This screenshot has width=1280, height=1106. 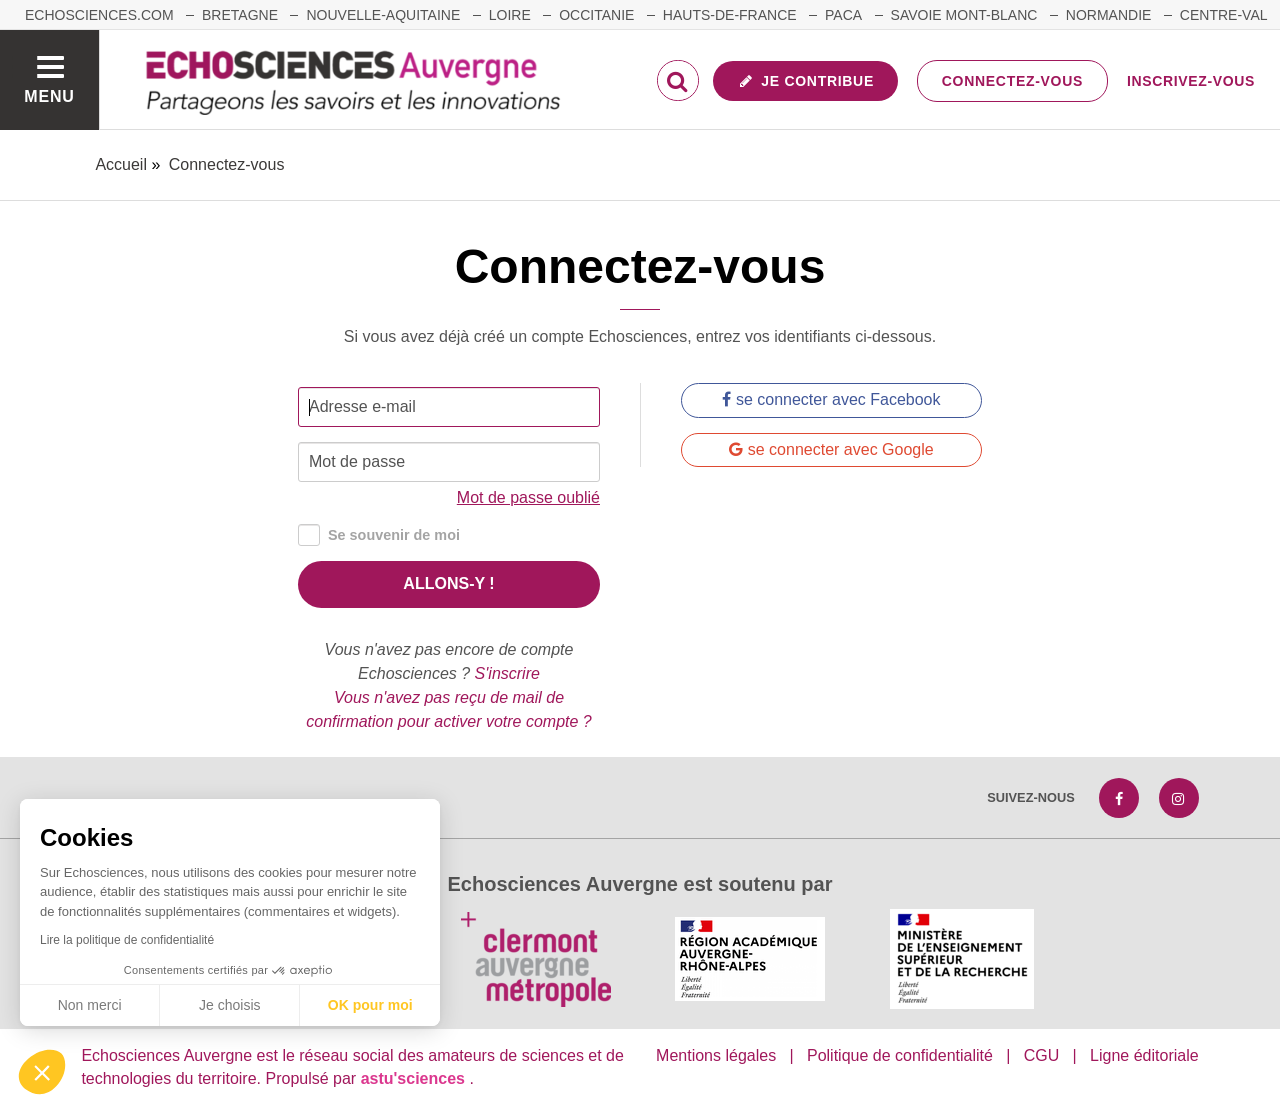 I want to click on Politique de confidentialité, so click(x=900, y=1055).